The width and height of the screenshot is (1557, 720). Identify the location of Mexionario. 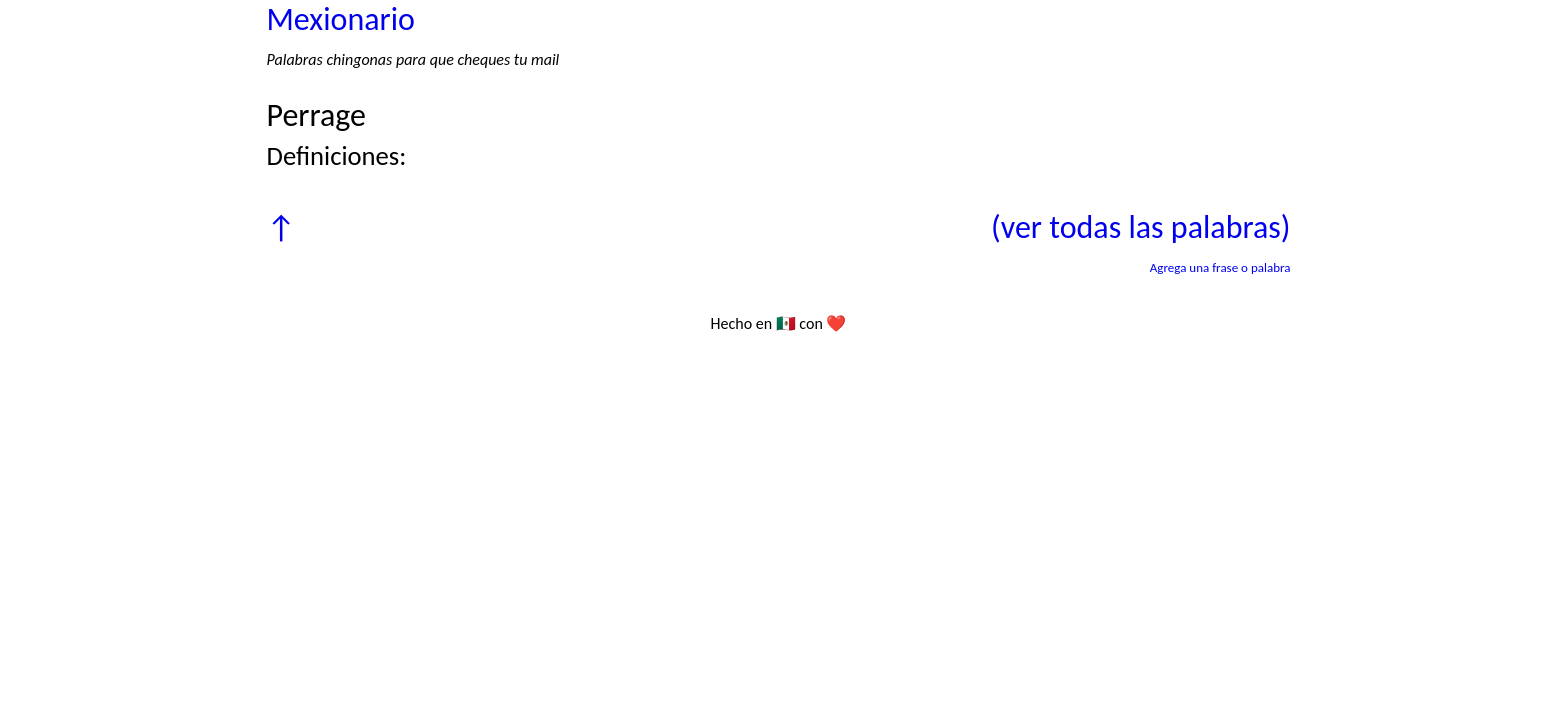
(341, 19).